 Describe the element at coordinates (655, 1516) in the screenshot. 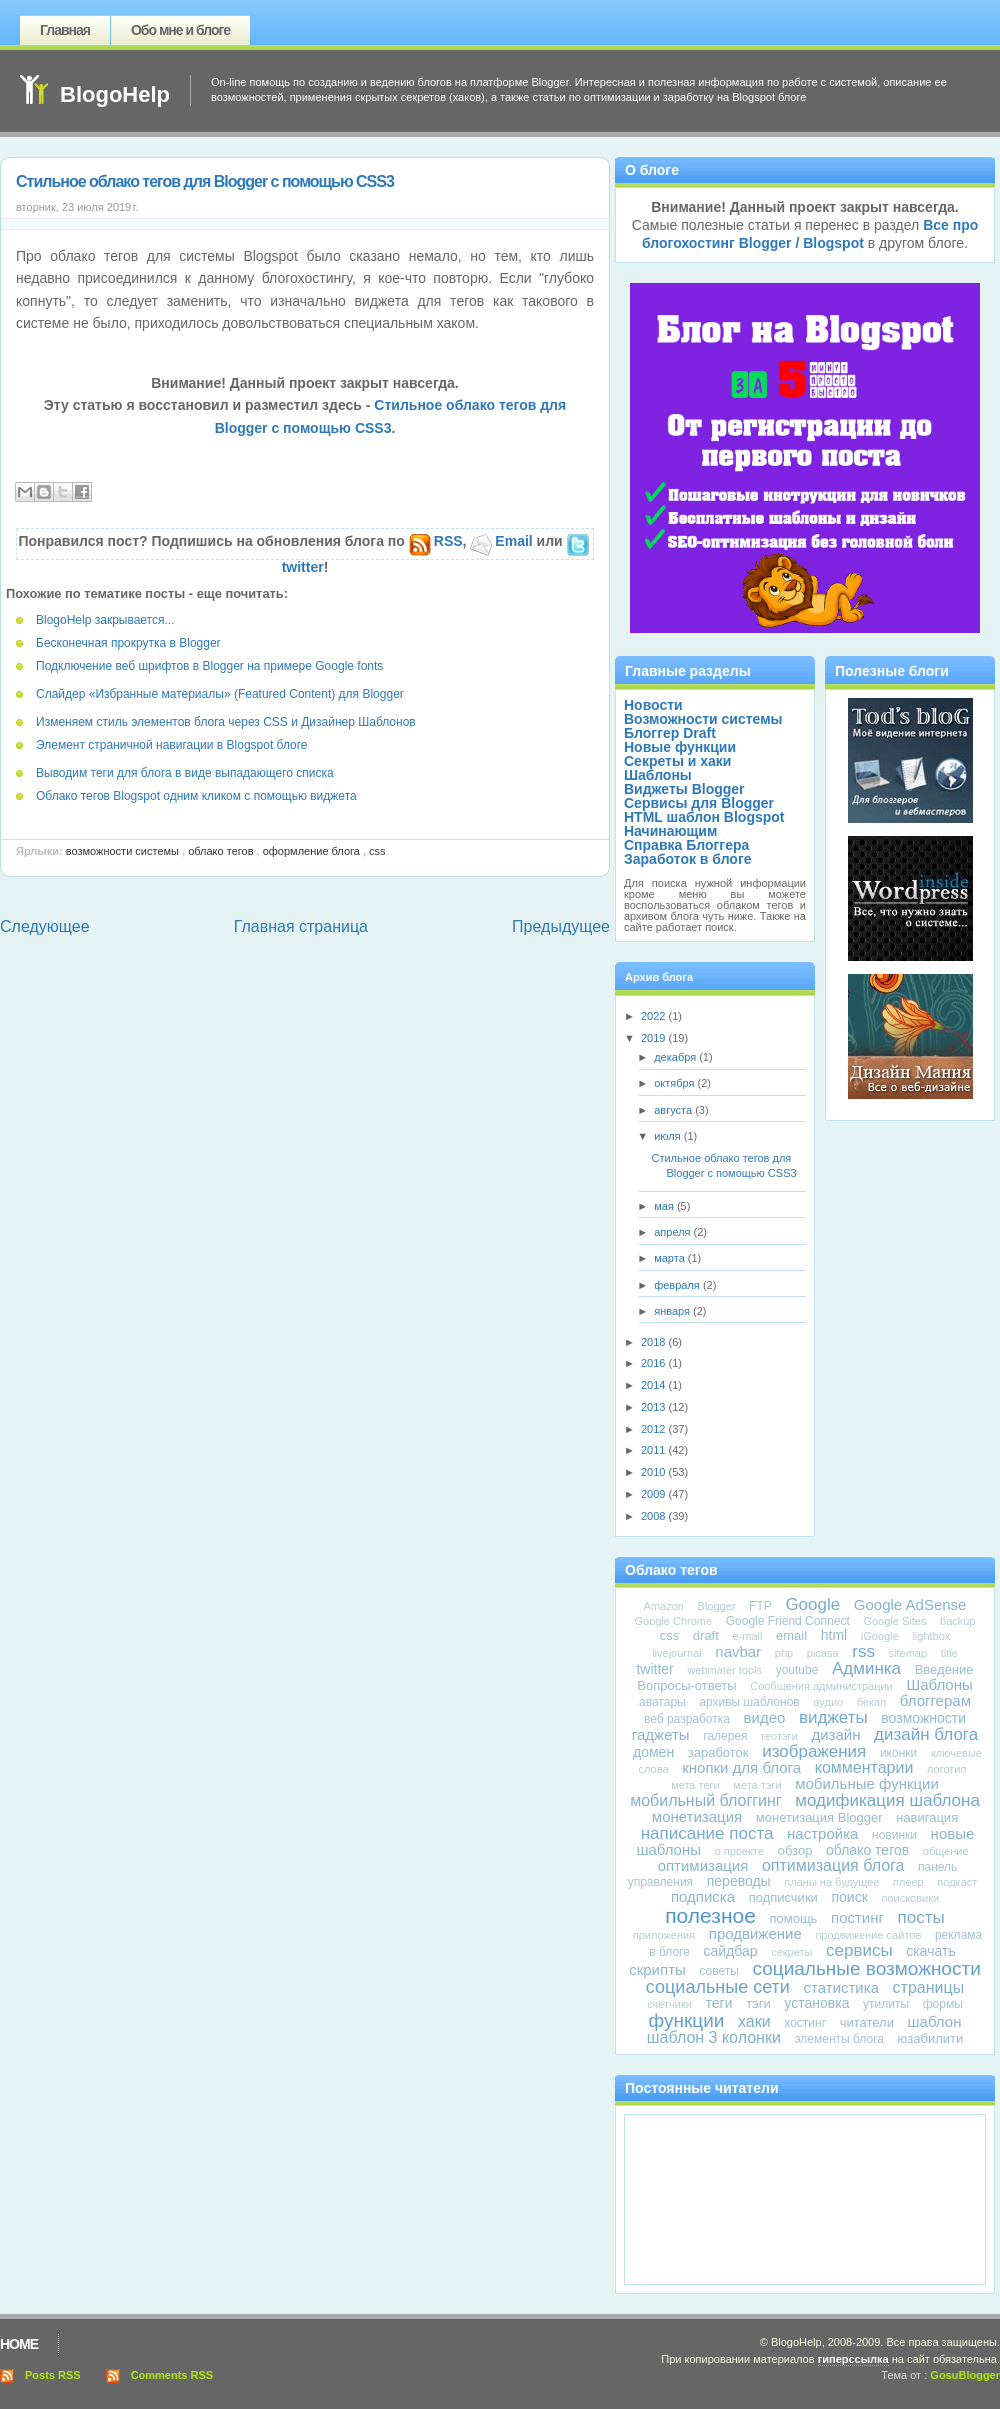

I see `2008` at that location.